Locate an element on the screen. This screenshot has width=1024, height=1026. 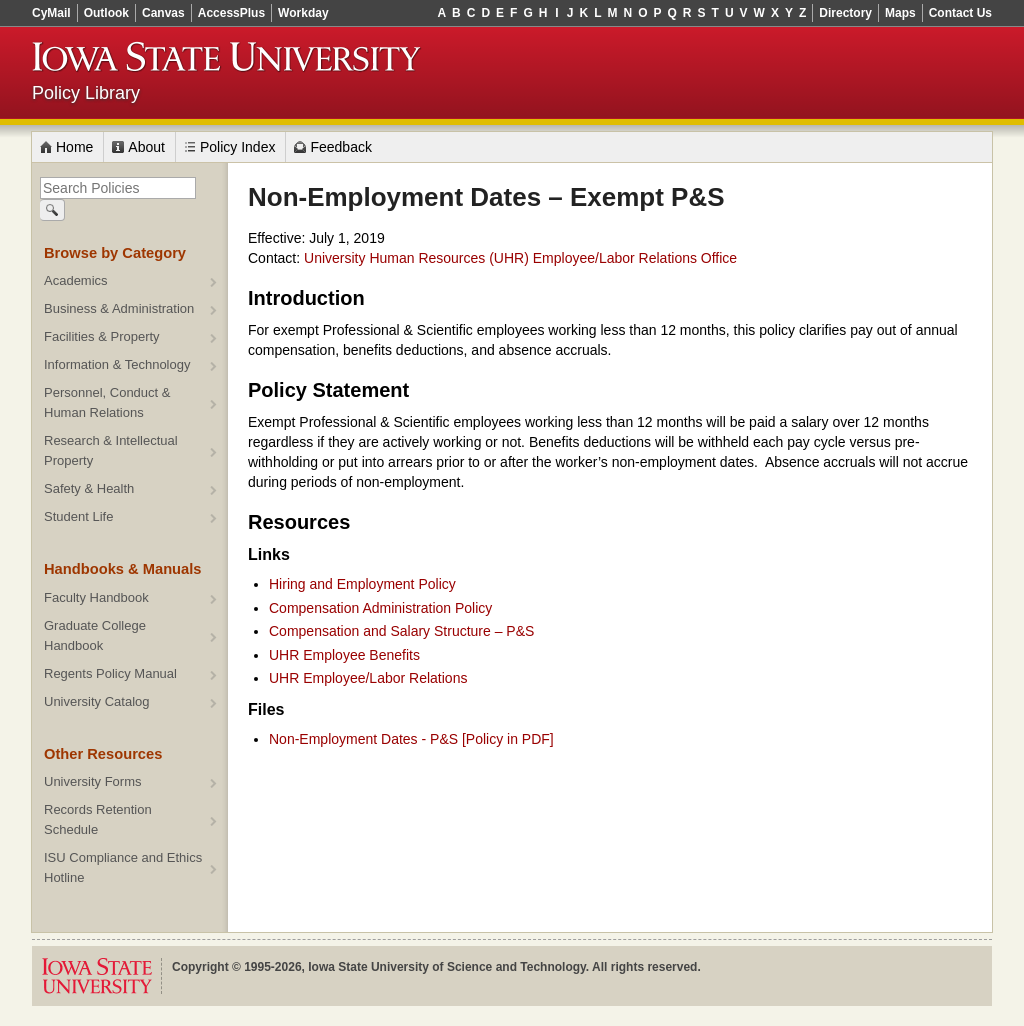
University Forms is located at coordinates (93, 781).